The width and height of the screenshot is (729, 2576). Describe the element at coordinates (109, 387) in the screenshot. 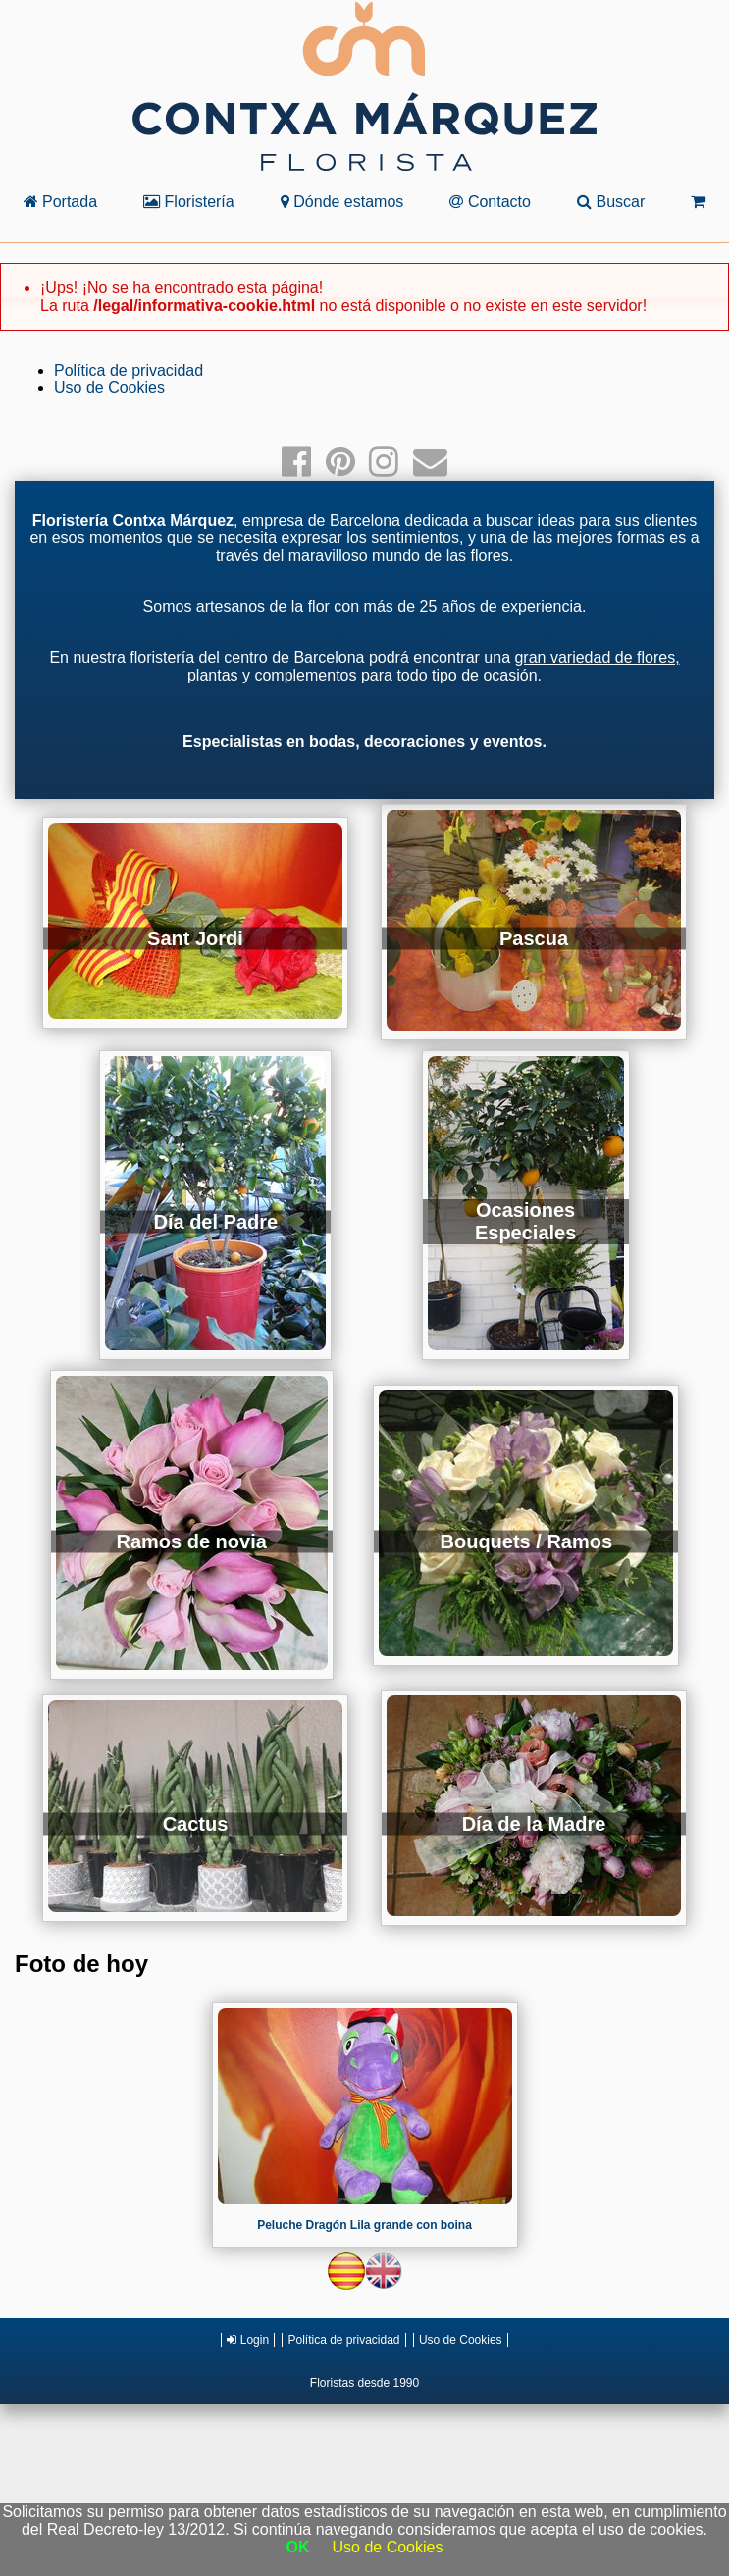

I see `Uso de Cookies` at that location.